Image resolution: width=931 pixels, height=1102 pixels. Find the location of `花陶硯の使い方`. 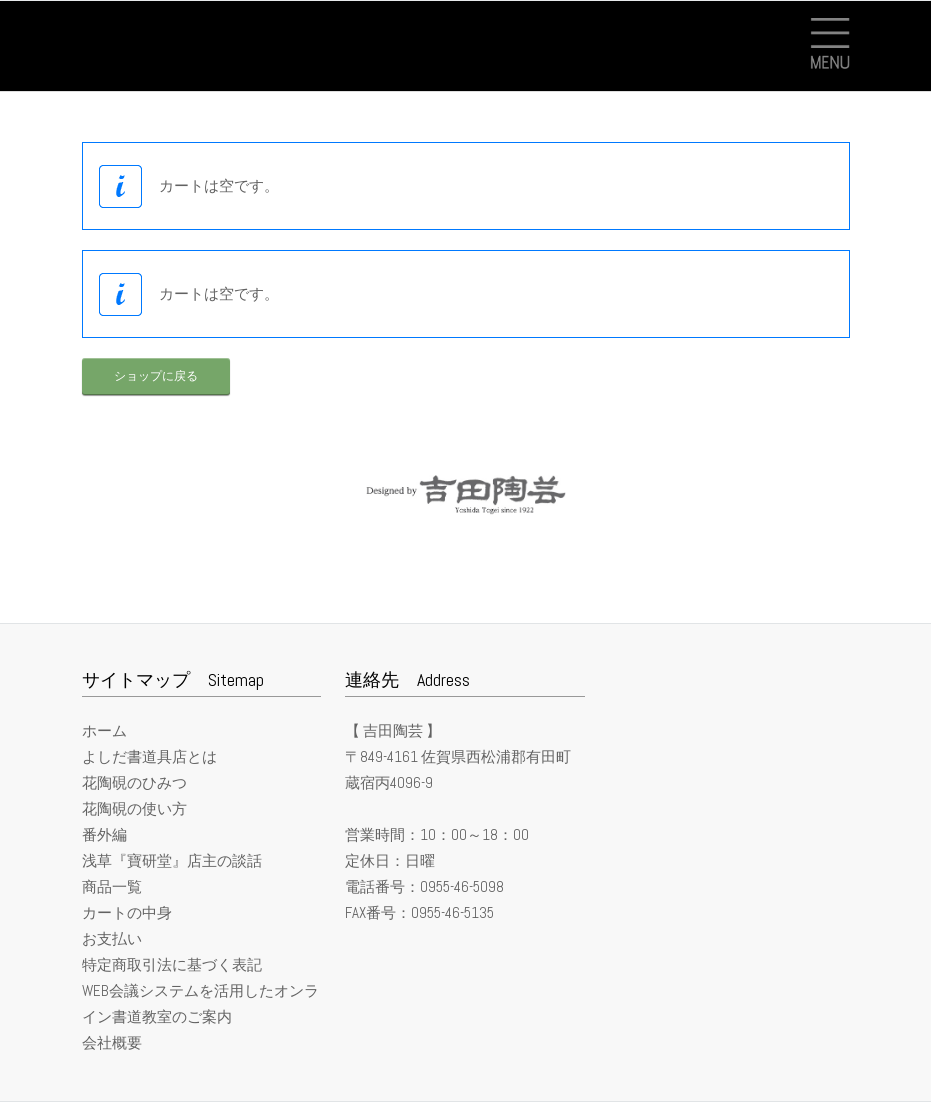

花陶硯の使い方 is located at coordinates (134, 808).